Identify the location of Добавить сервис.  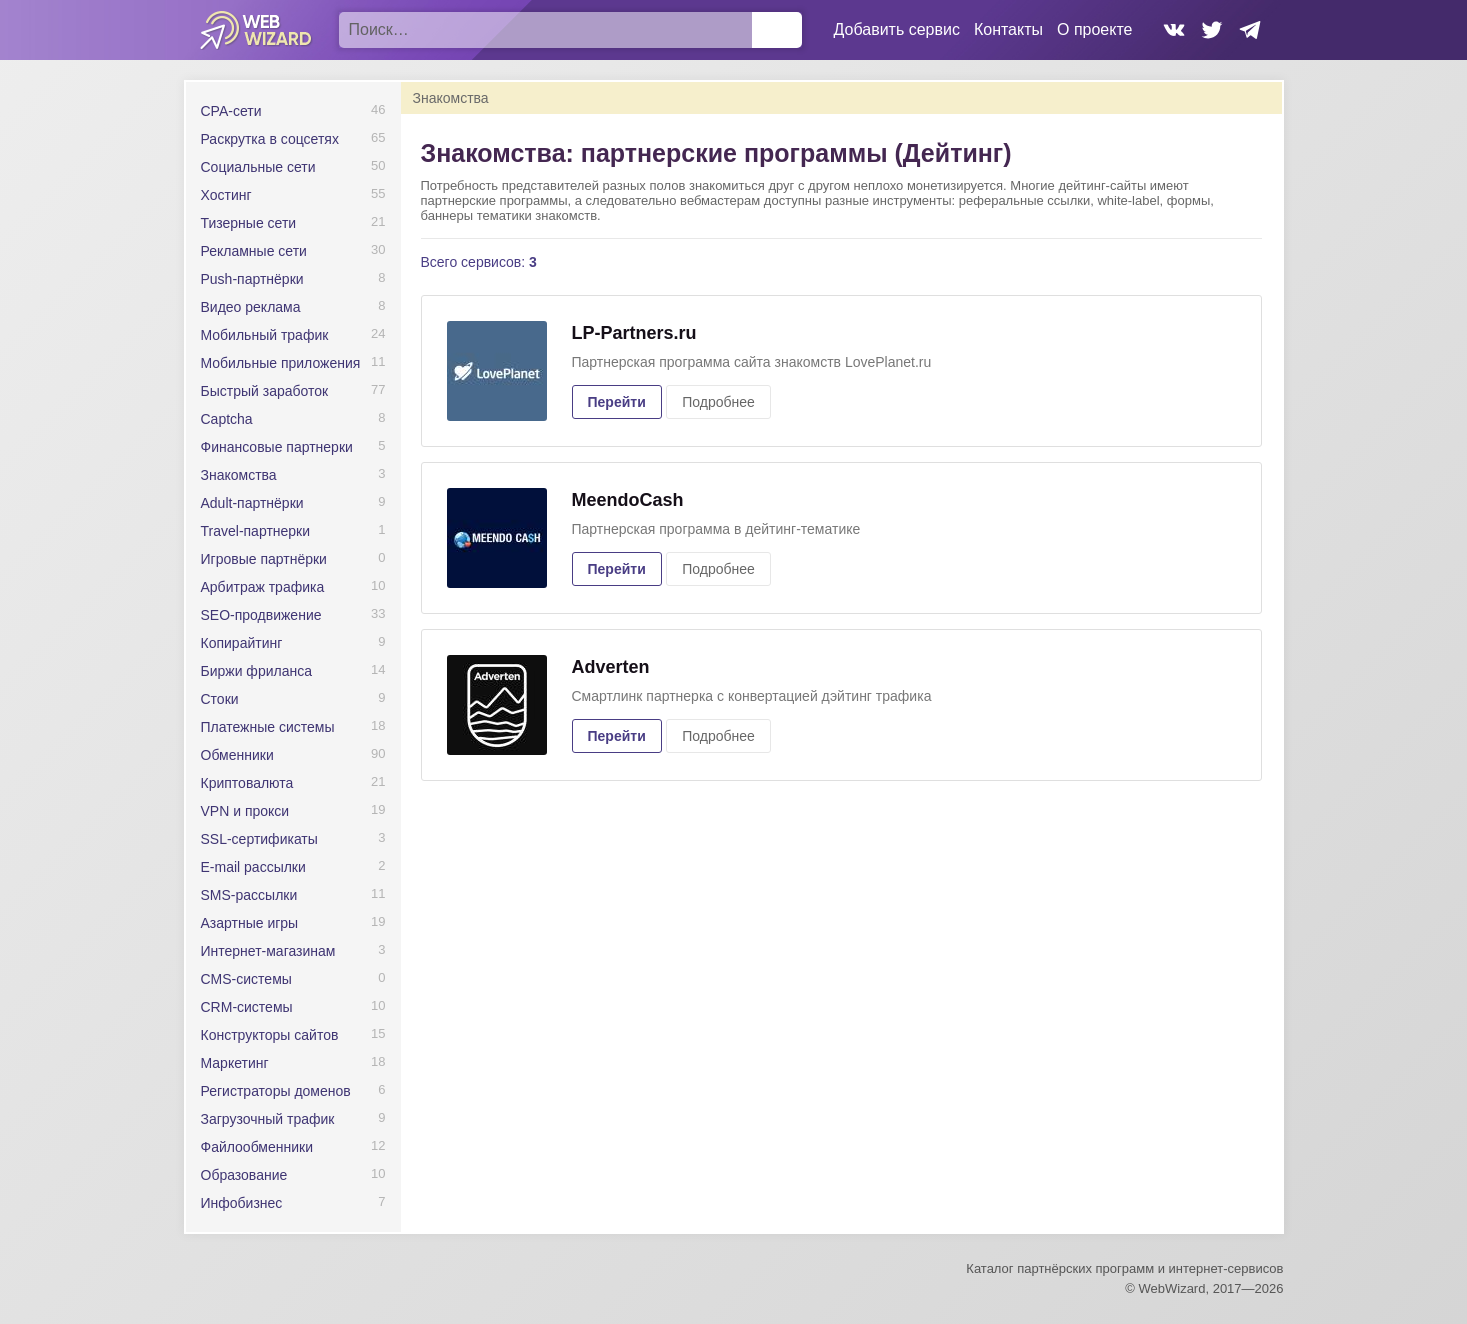
(897, 29).